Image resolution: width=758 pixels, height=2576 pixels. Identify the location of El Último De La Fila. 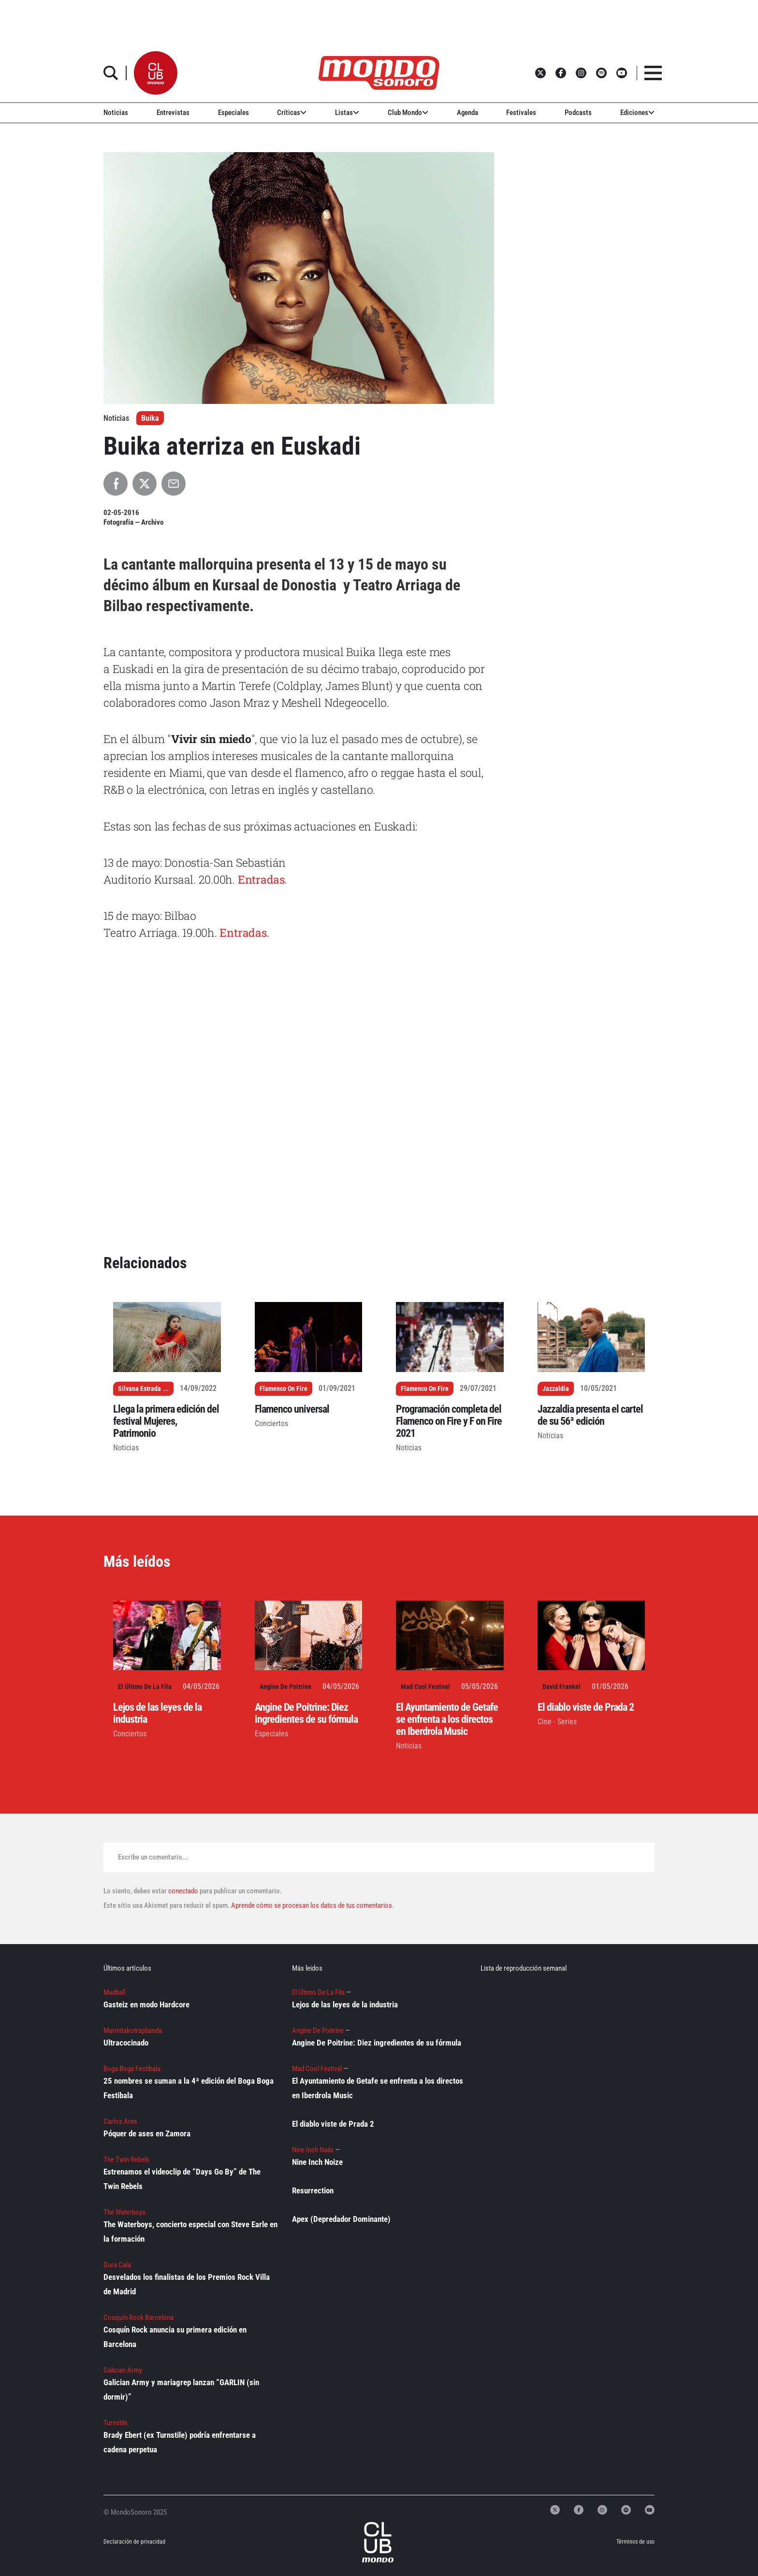
(145, 1686).